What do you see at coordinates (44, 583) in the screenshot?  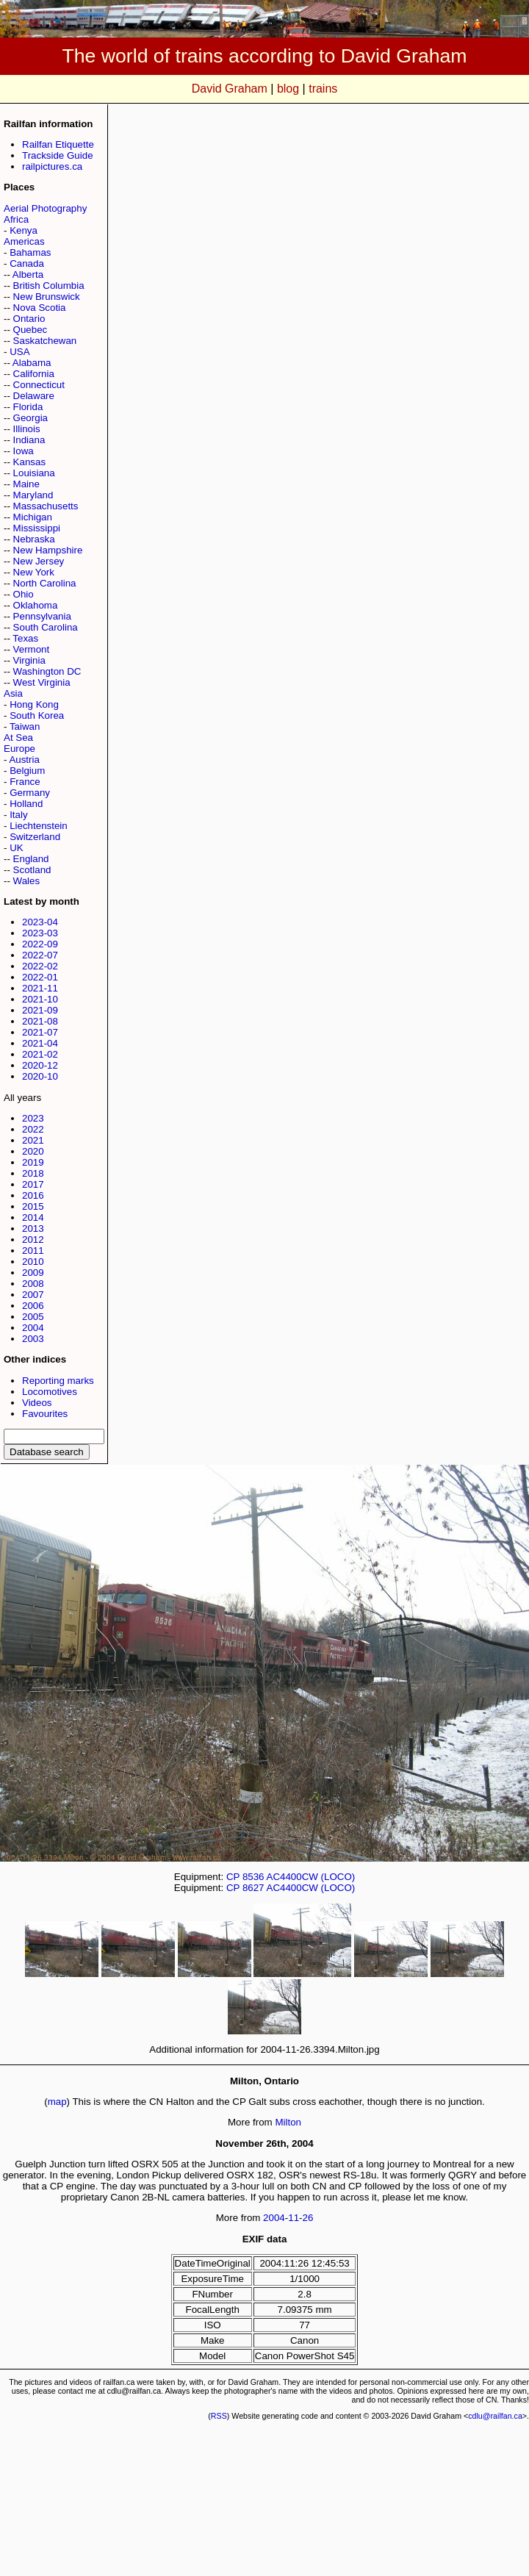 I see `North Carolina` at bounding box center [44, 583].